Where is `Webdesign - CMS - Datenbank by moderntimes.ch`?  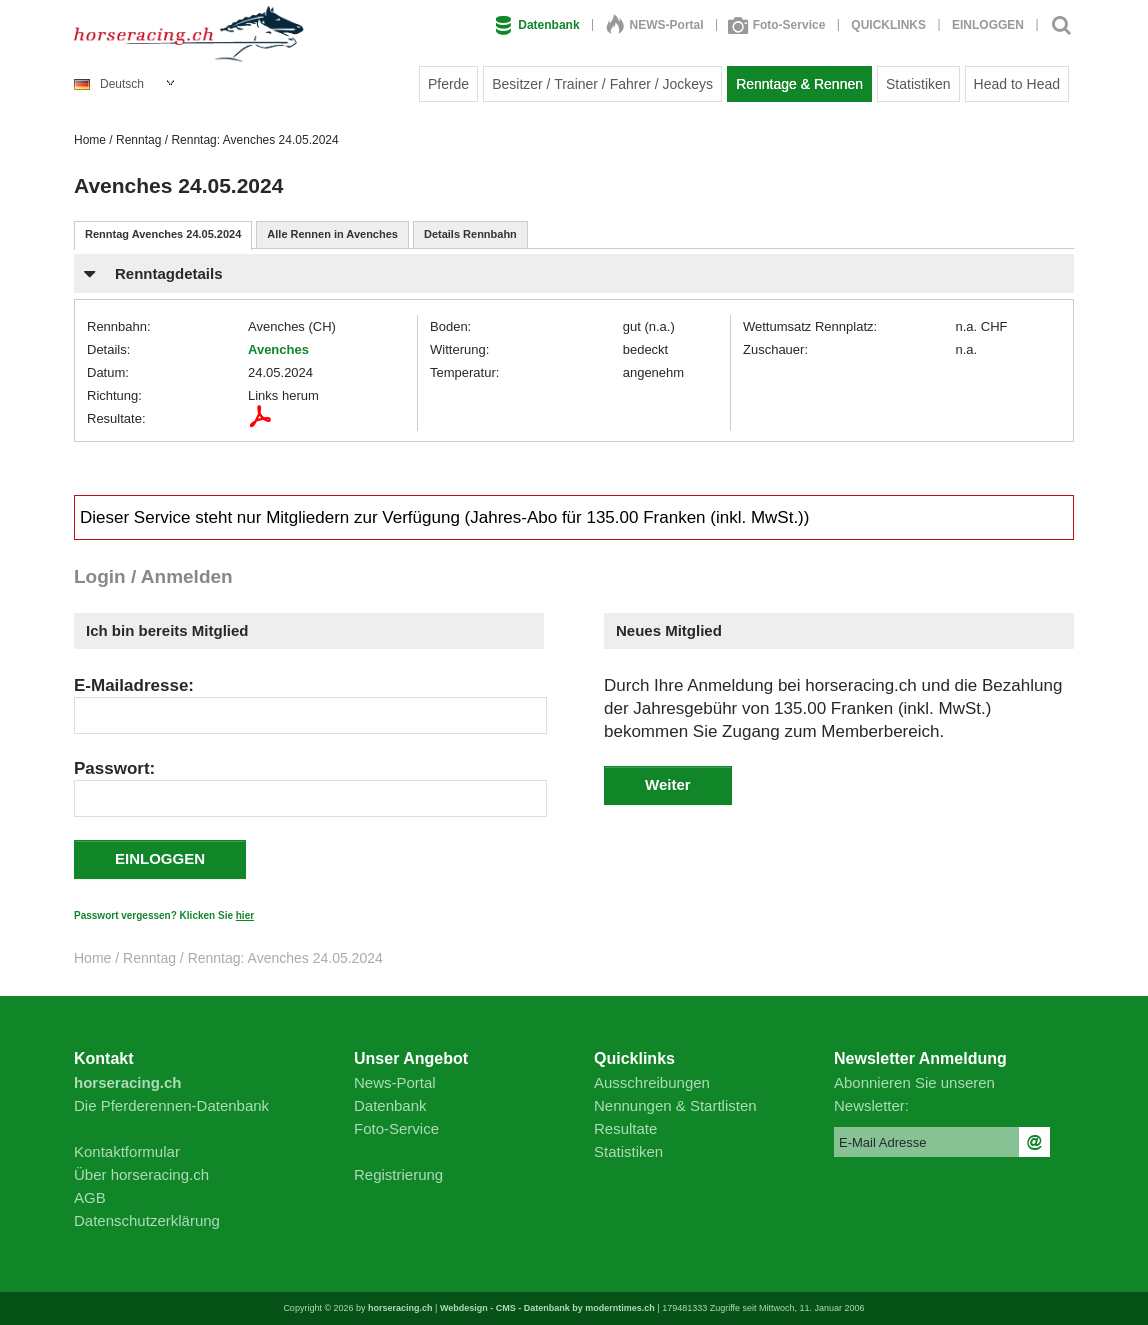 Webdesign - CMS - Datenbank by moderntimes.ch is located at coordinates (547, 1308).